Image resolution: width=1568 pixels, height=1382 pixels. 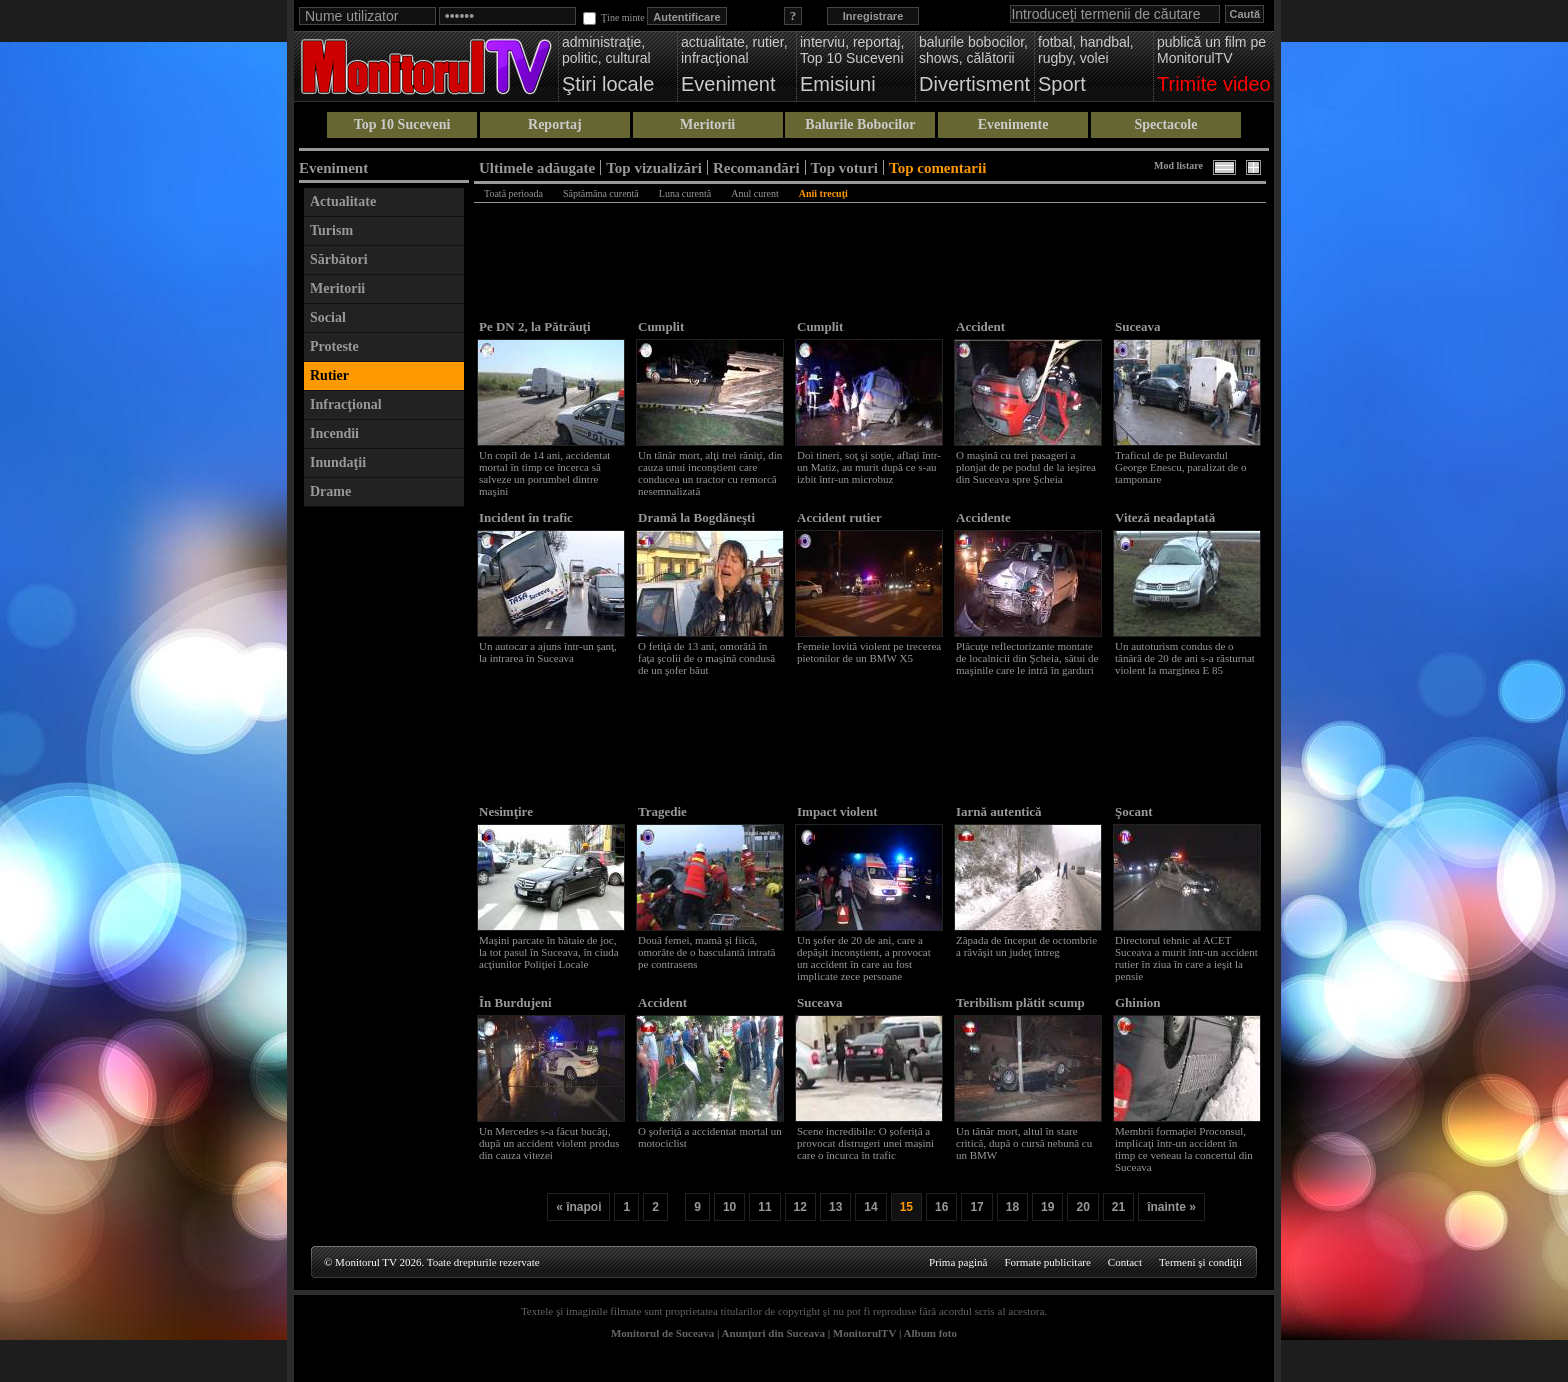 I want to click on Sărbători, so click(x=339, y=259).